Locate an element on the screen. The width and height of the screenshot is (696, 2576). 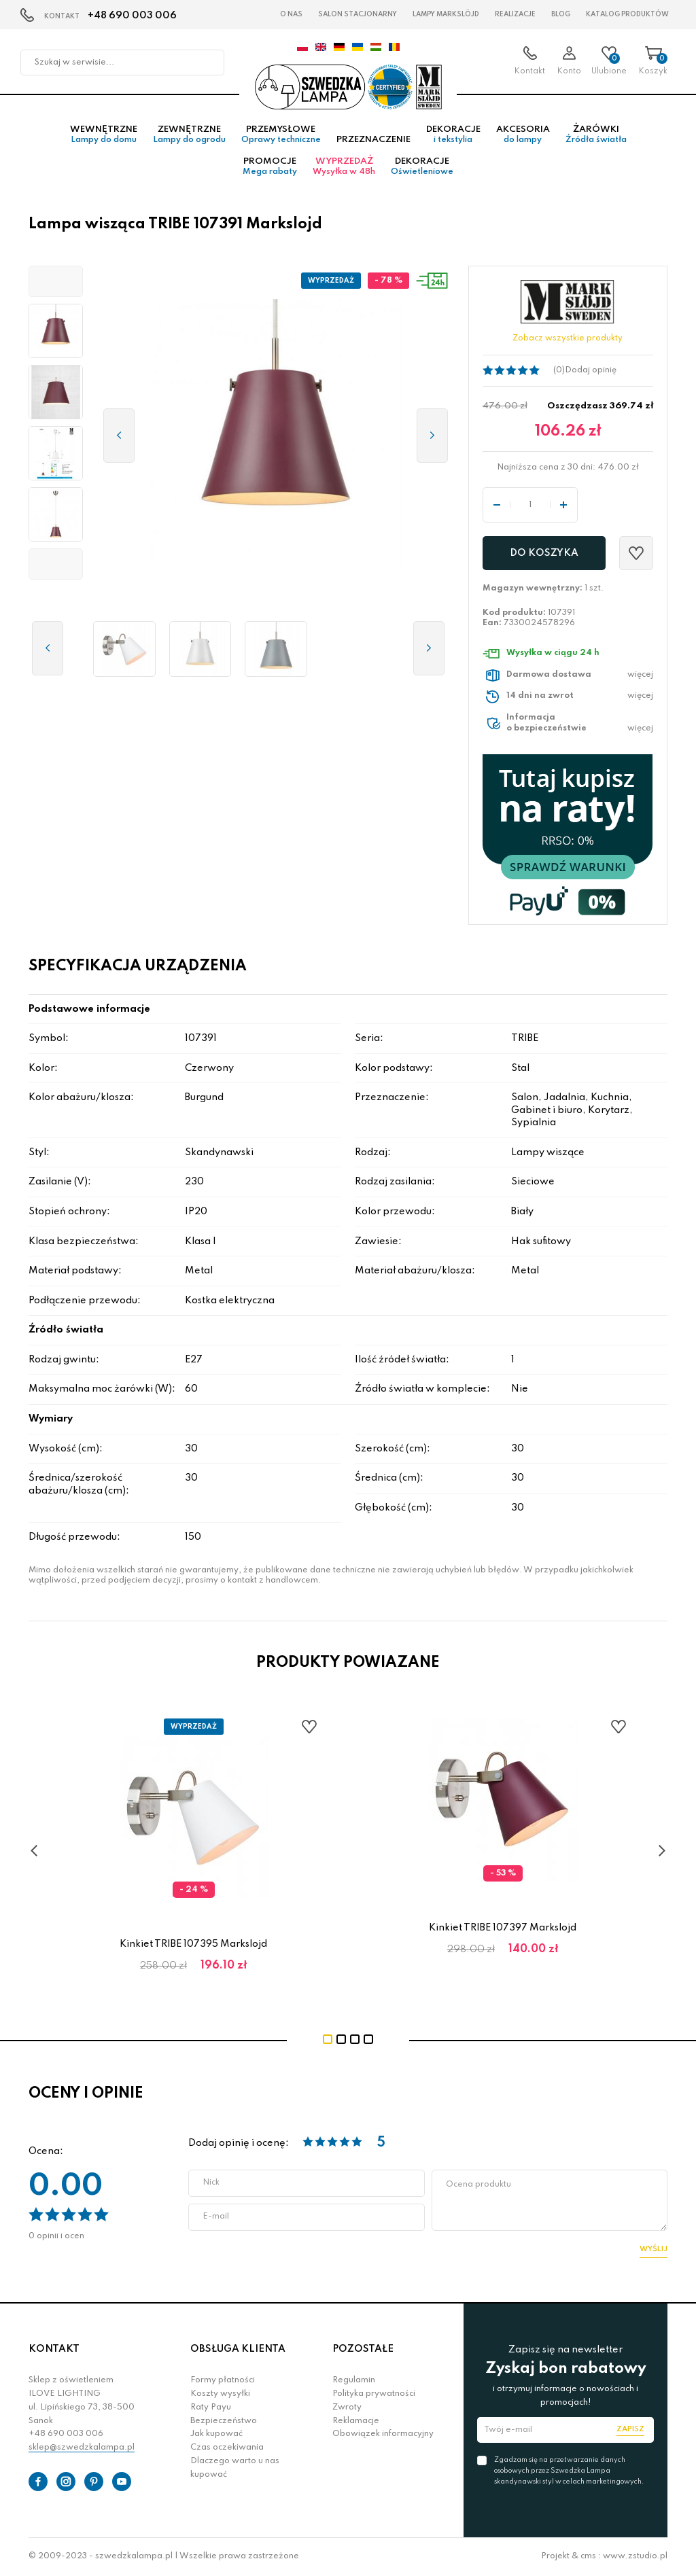
Realizacje is located at coordinates (515, 14).